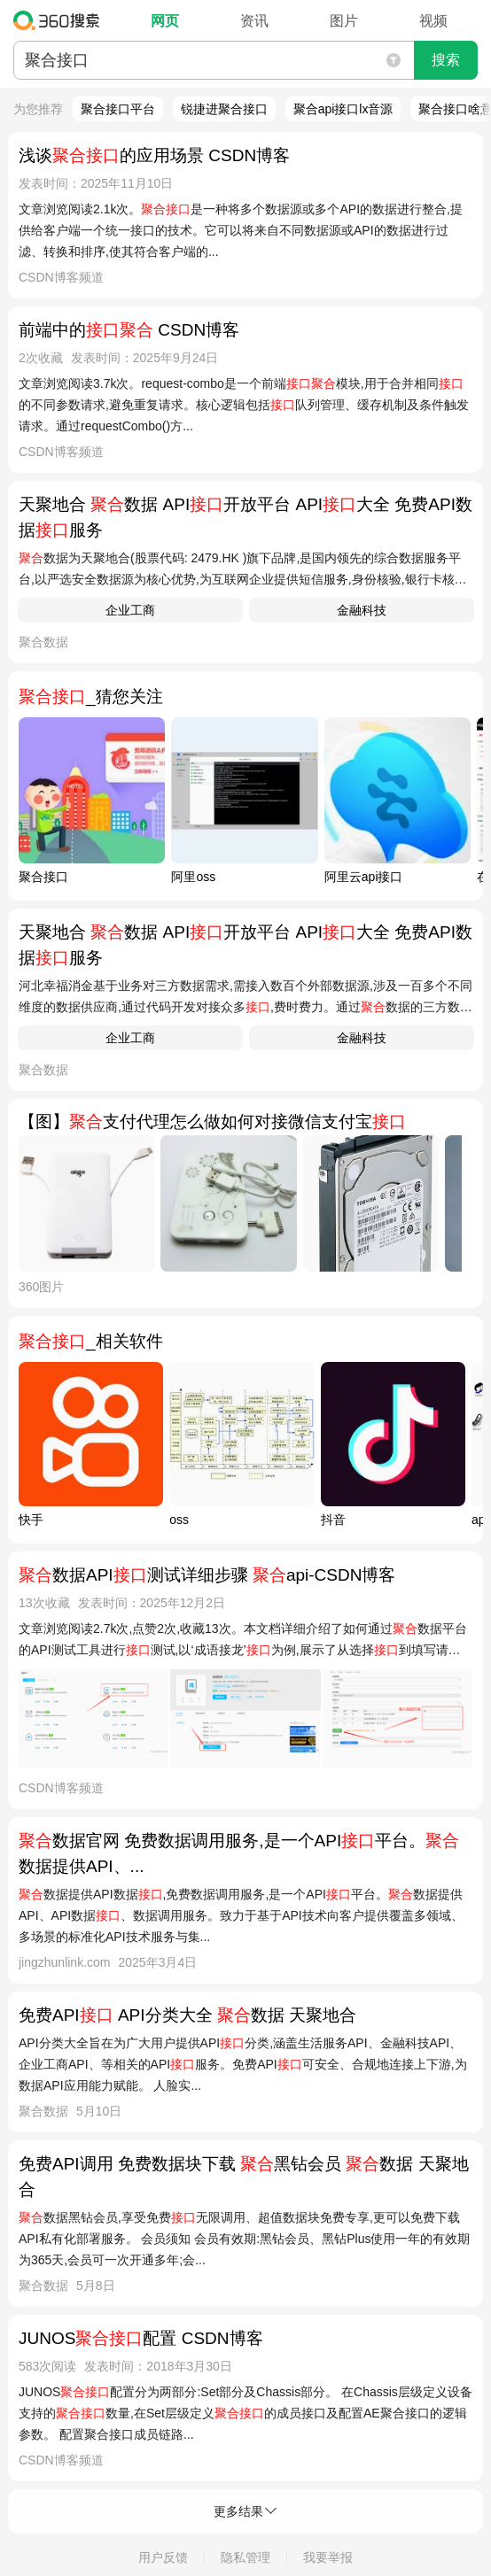 The image size is (491, 2576). What do you see at coordinates (130, 610) in the screenshot?
I see `企业工商` at bounding box center [130, 610].